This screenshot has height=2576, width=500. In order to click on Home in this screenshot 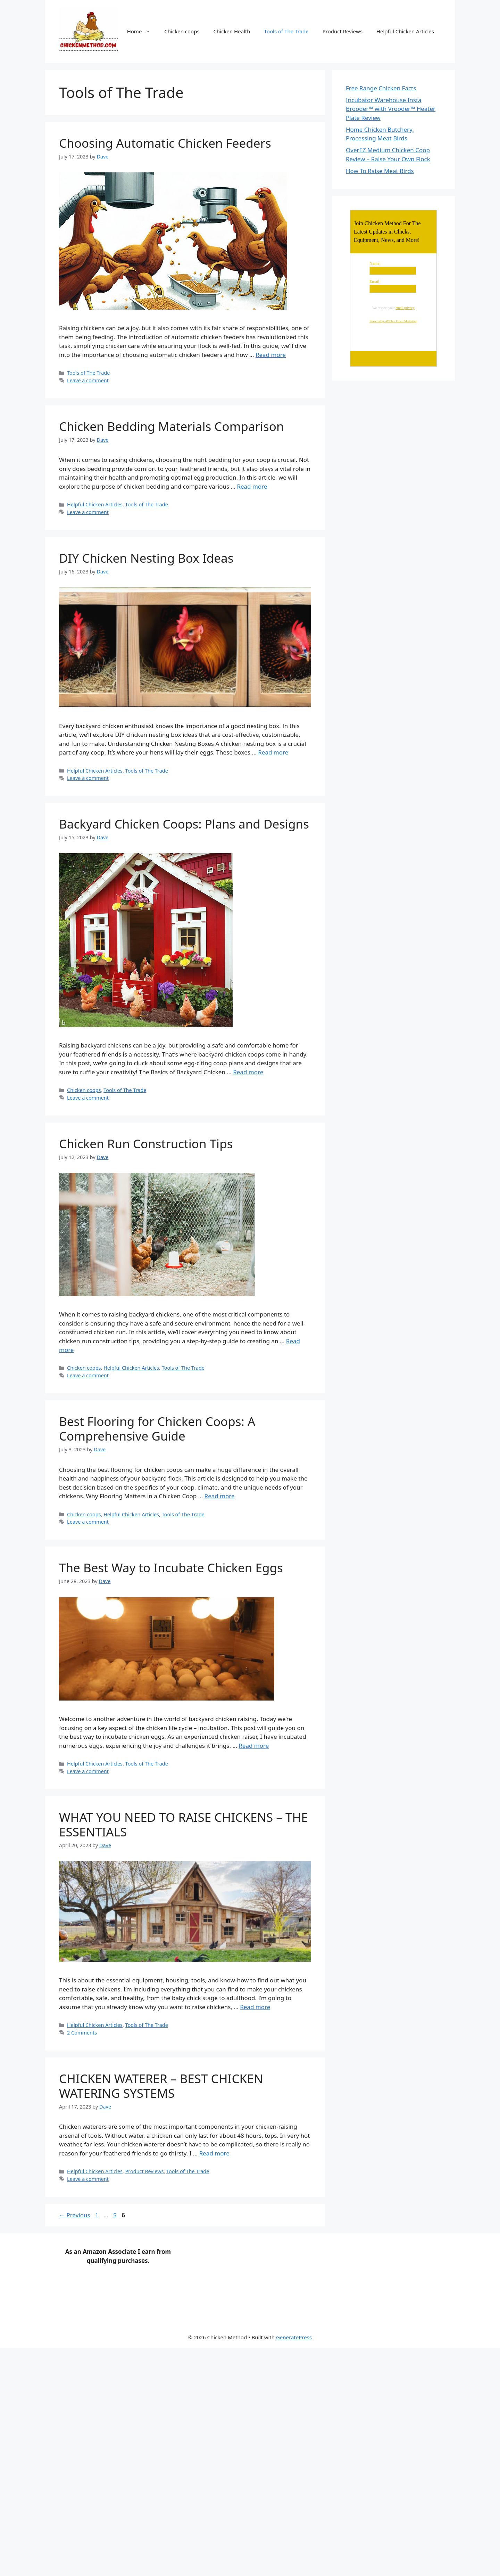, I will do `click(142, 31)`.